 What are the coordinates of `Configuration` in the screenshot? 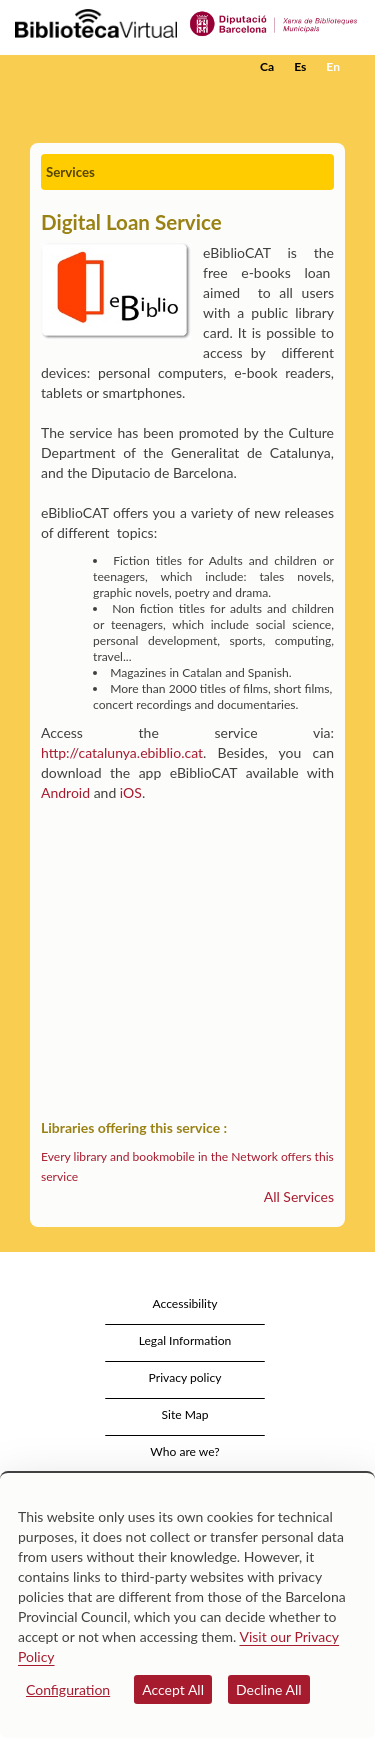 It's located at (68, 1689).